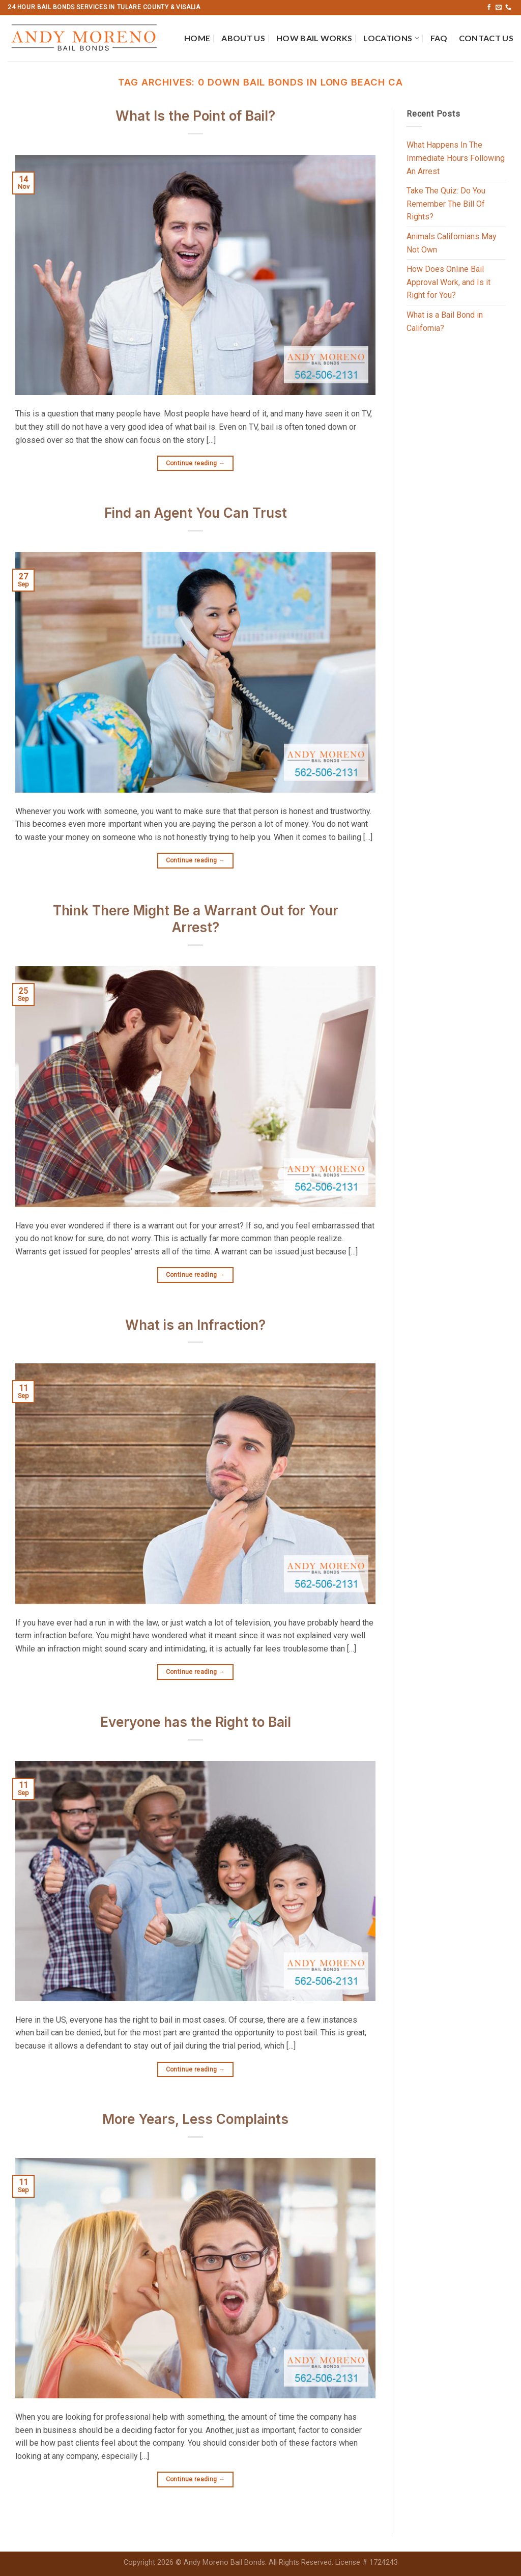 Image resolution: width=521 pixels, height=2576 pixels. What do you see at coordinates (391, 38) in the screenshot?
I see `Locations` at bounding box center [391, 38].